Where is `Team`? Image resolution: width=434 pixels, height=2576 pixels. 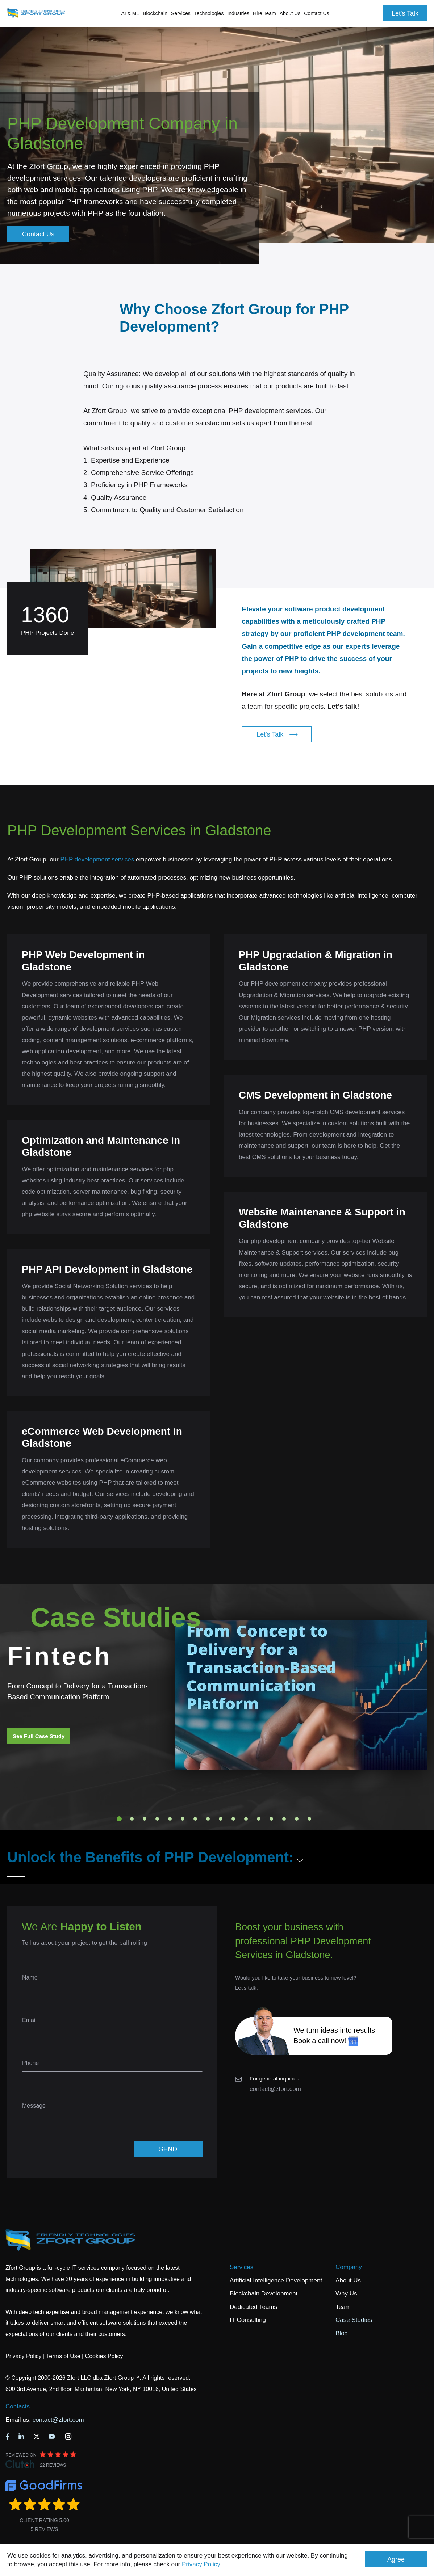
Team is located at coordinates (343, 2306).